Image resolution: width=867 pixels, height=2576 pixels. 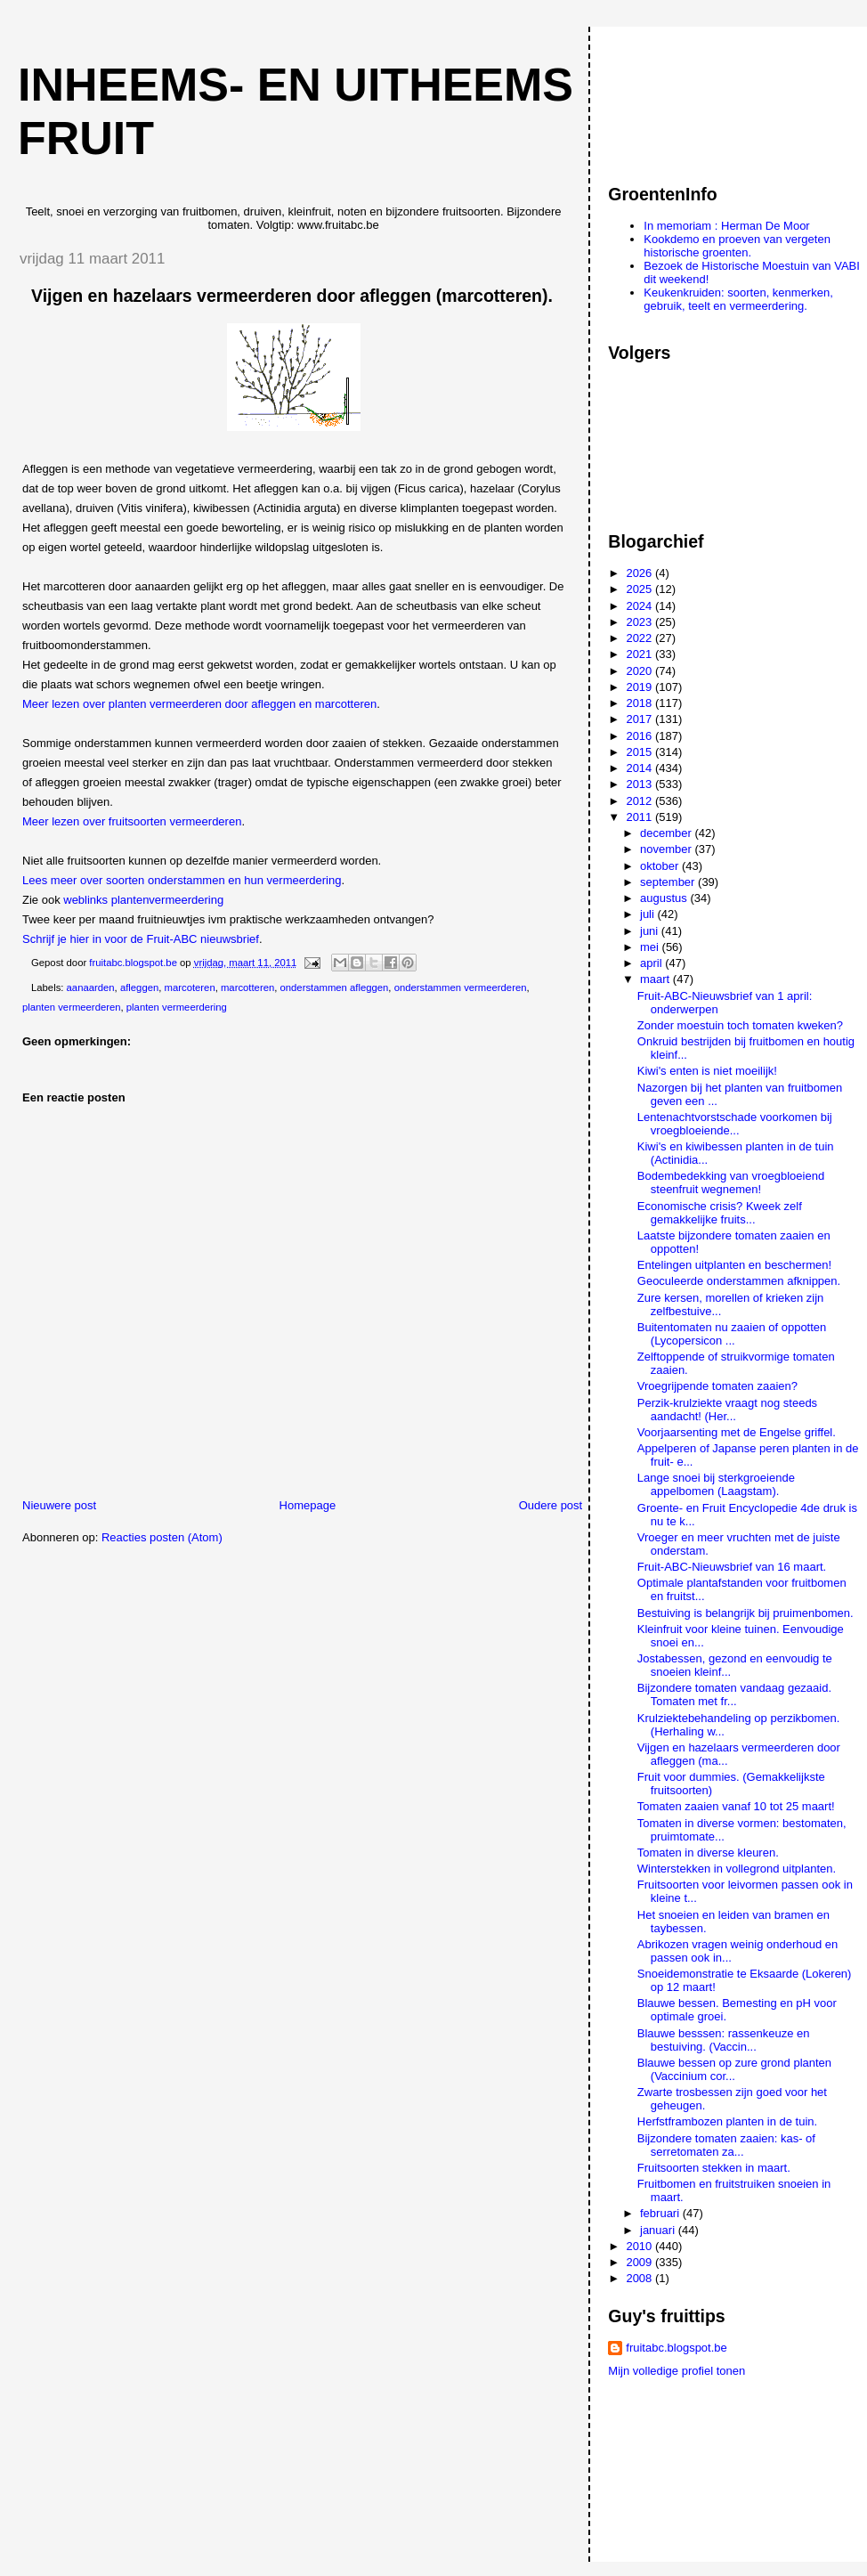 What do you see at coordinates (734, 1265) in the screenshot?
I see `Entelingen uitplanten en beschermen!` at bounding box center [734, 1265].